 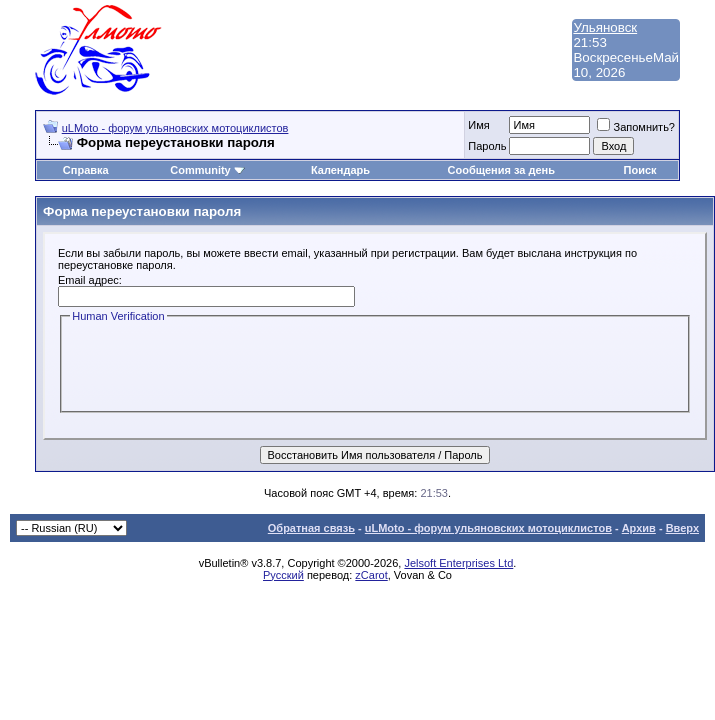 I want to click on Поиск, so click(x=640, y=170).